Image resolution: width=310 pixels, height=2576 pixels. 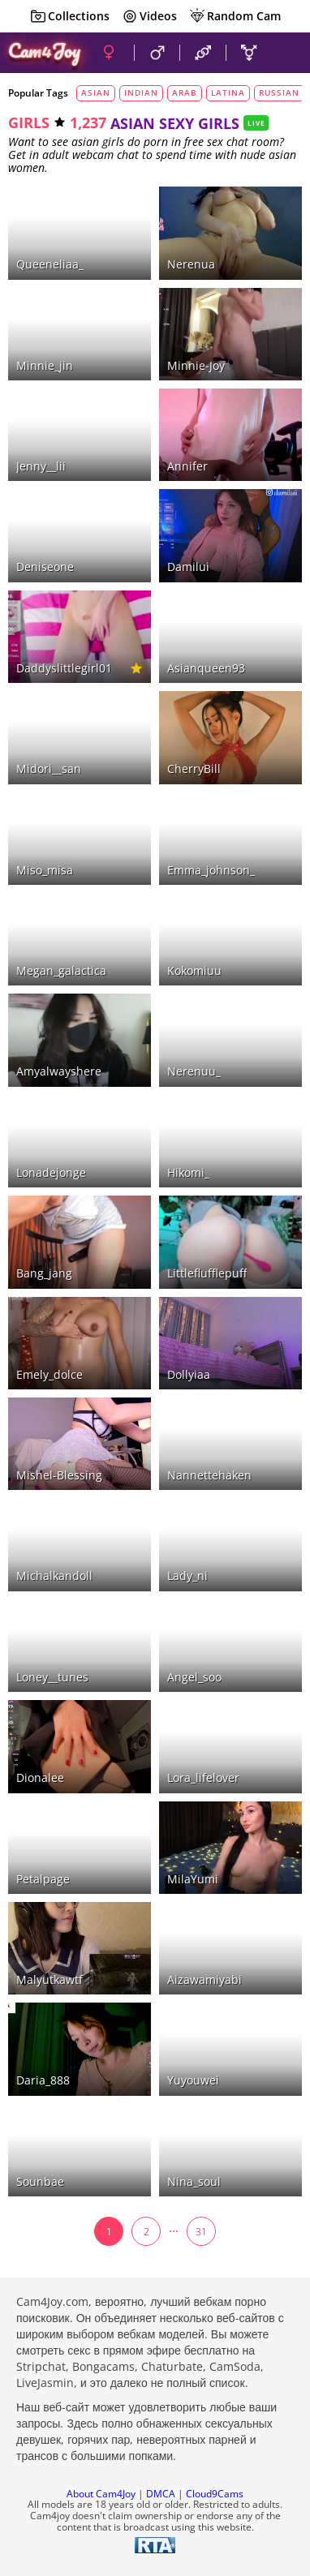 What do you see at coordinates (101, 2494) in the screenshot?
I see `About Cam4Joy` at bounding box center [101, 2494].